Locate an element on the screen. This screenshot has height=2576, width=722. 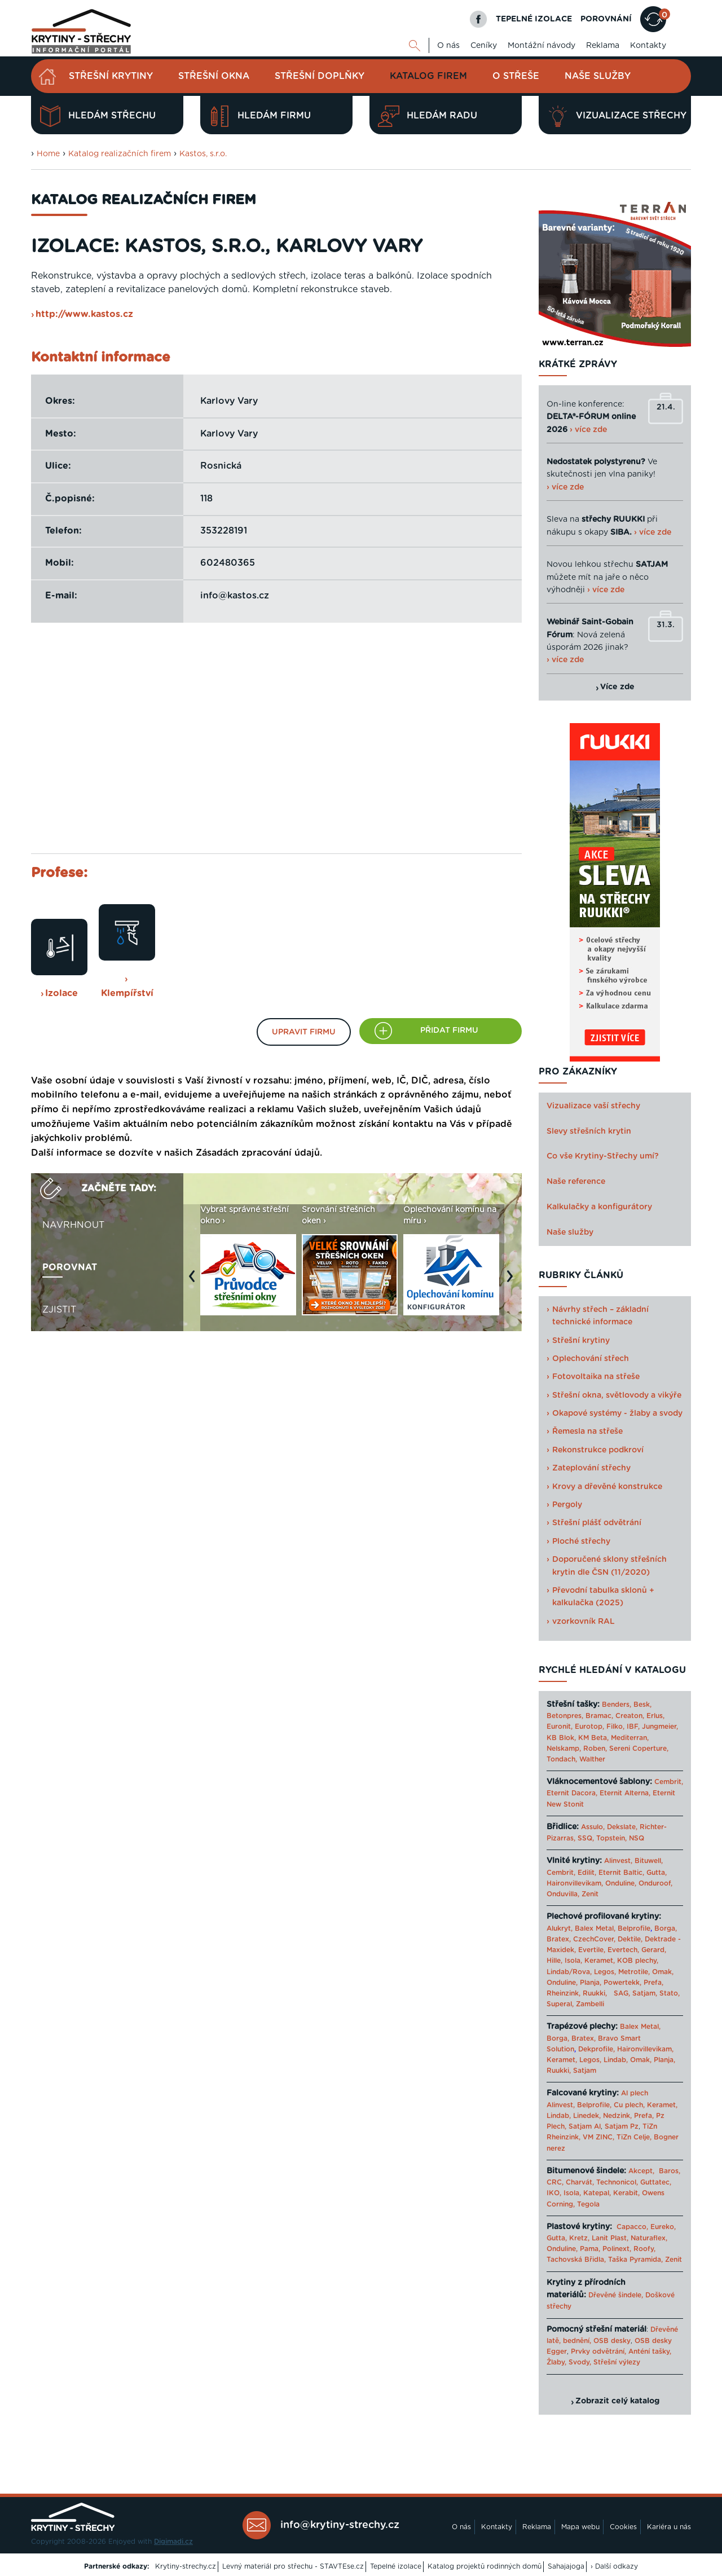
Co vše Krytiny-Střechy umí? is located at coordinates (603, 1156).